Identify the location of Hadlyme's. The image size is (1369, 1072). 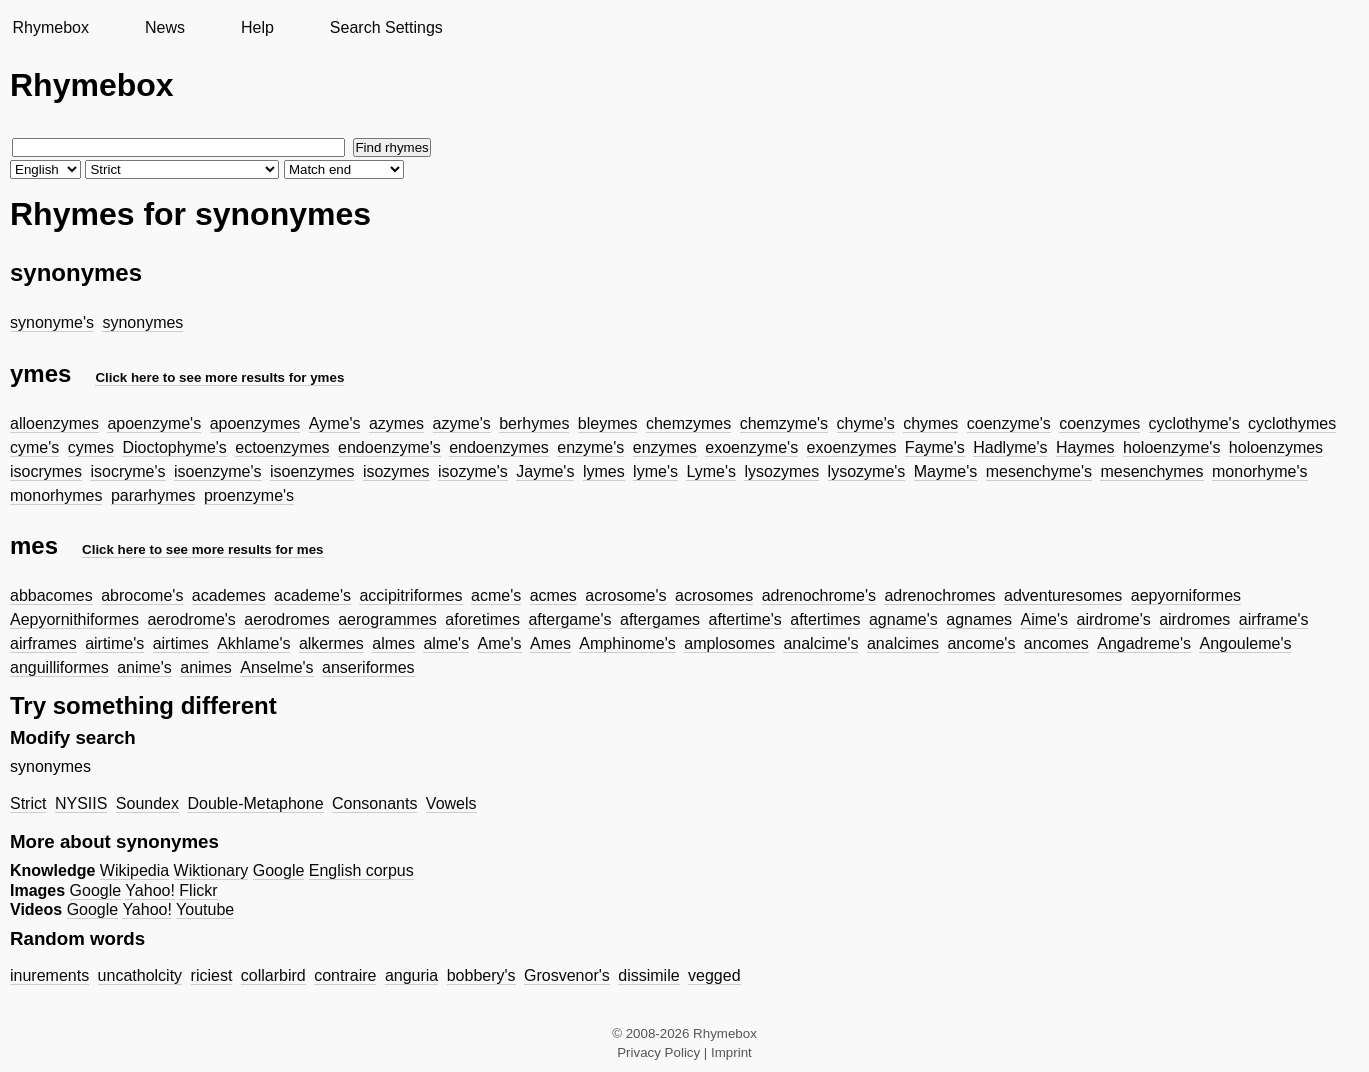
(1010, 447).